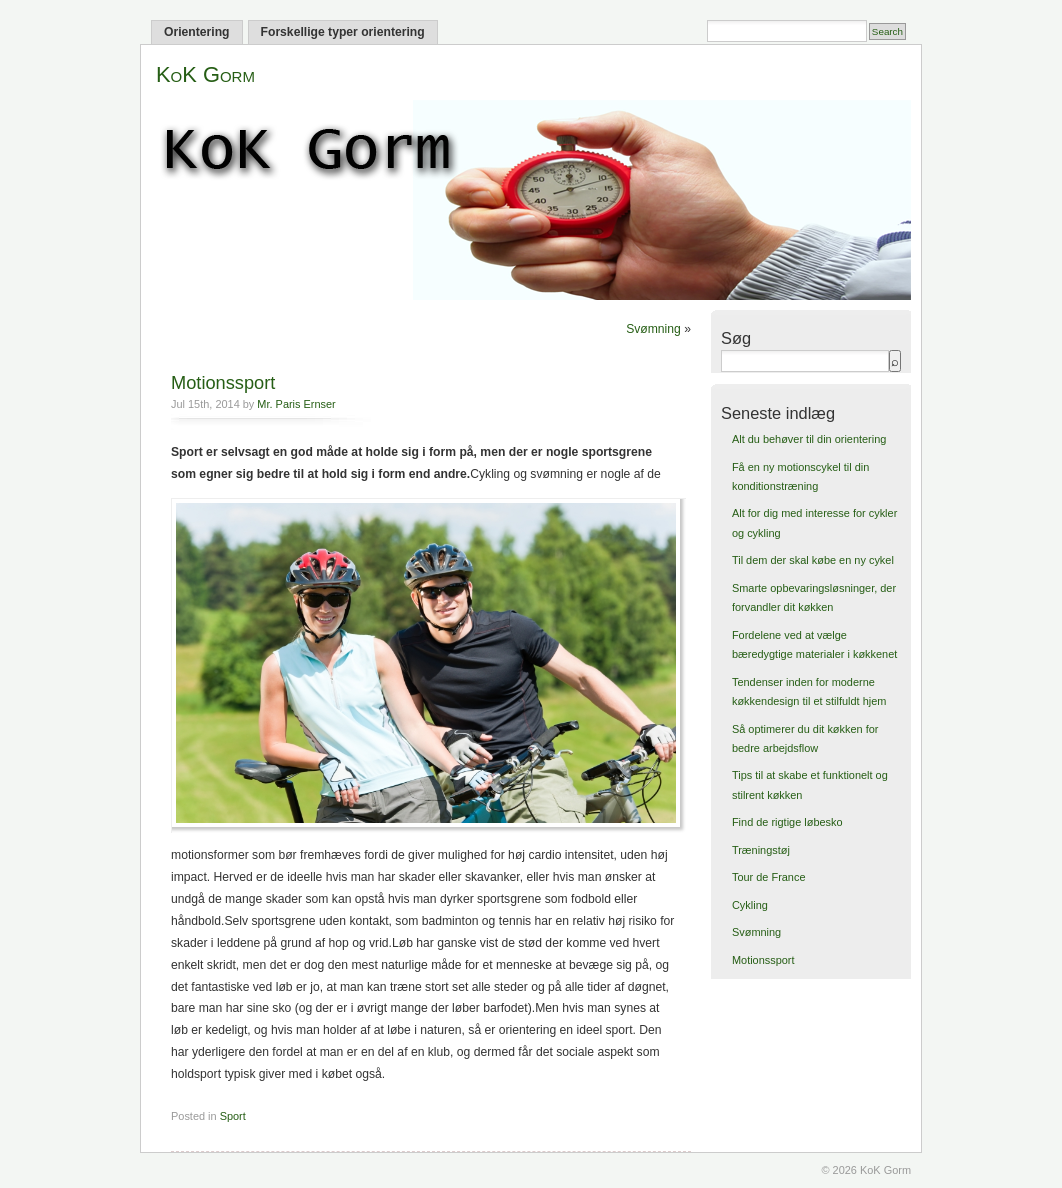 This screenshot has height=1188, width=1062. Describe the element at coordinates (750, 905) in the screenshot. I see `Cykling` at that location.